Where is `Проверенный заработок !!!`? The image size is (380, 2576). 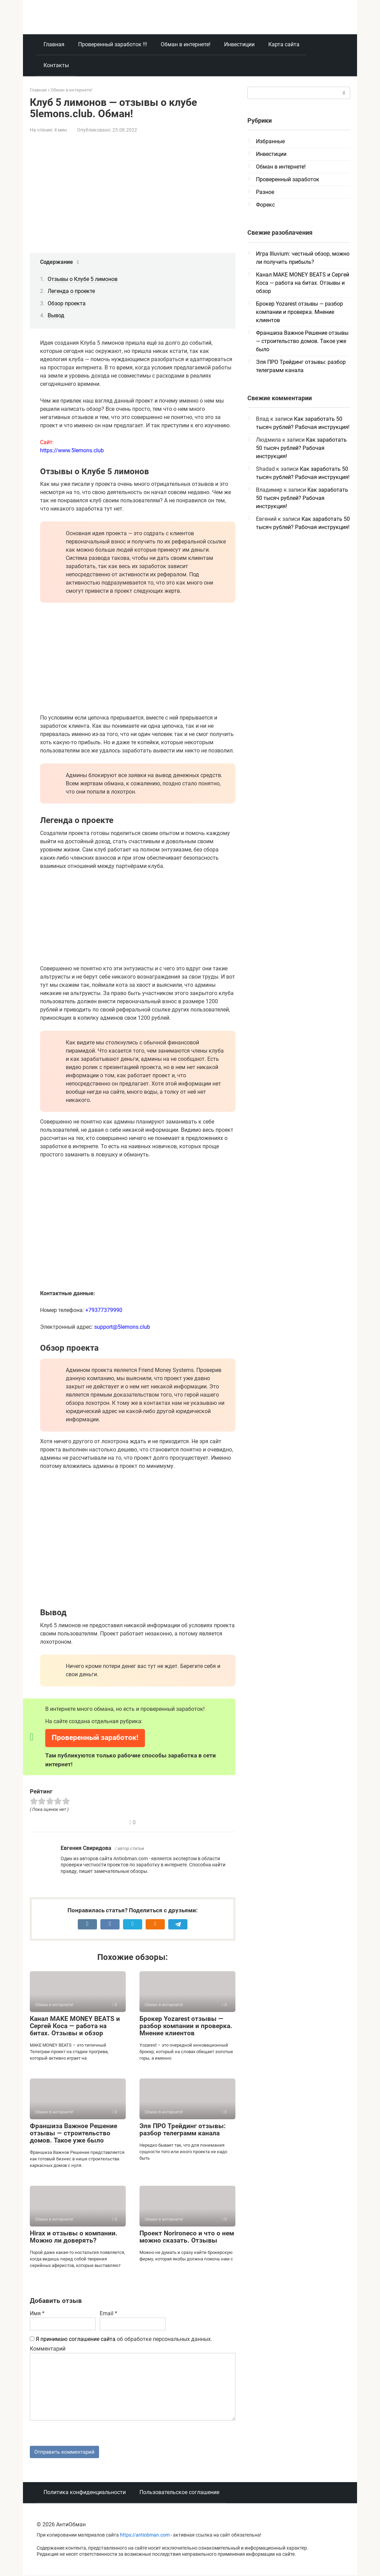 Проверенный заработок !!! is located at coordinates (112, 44).